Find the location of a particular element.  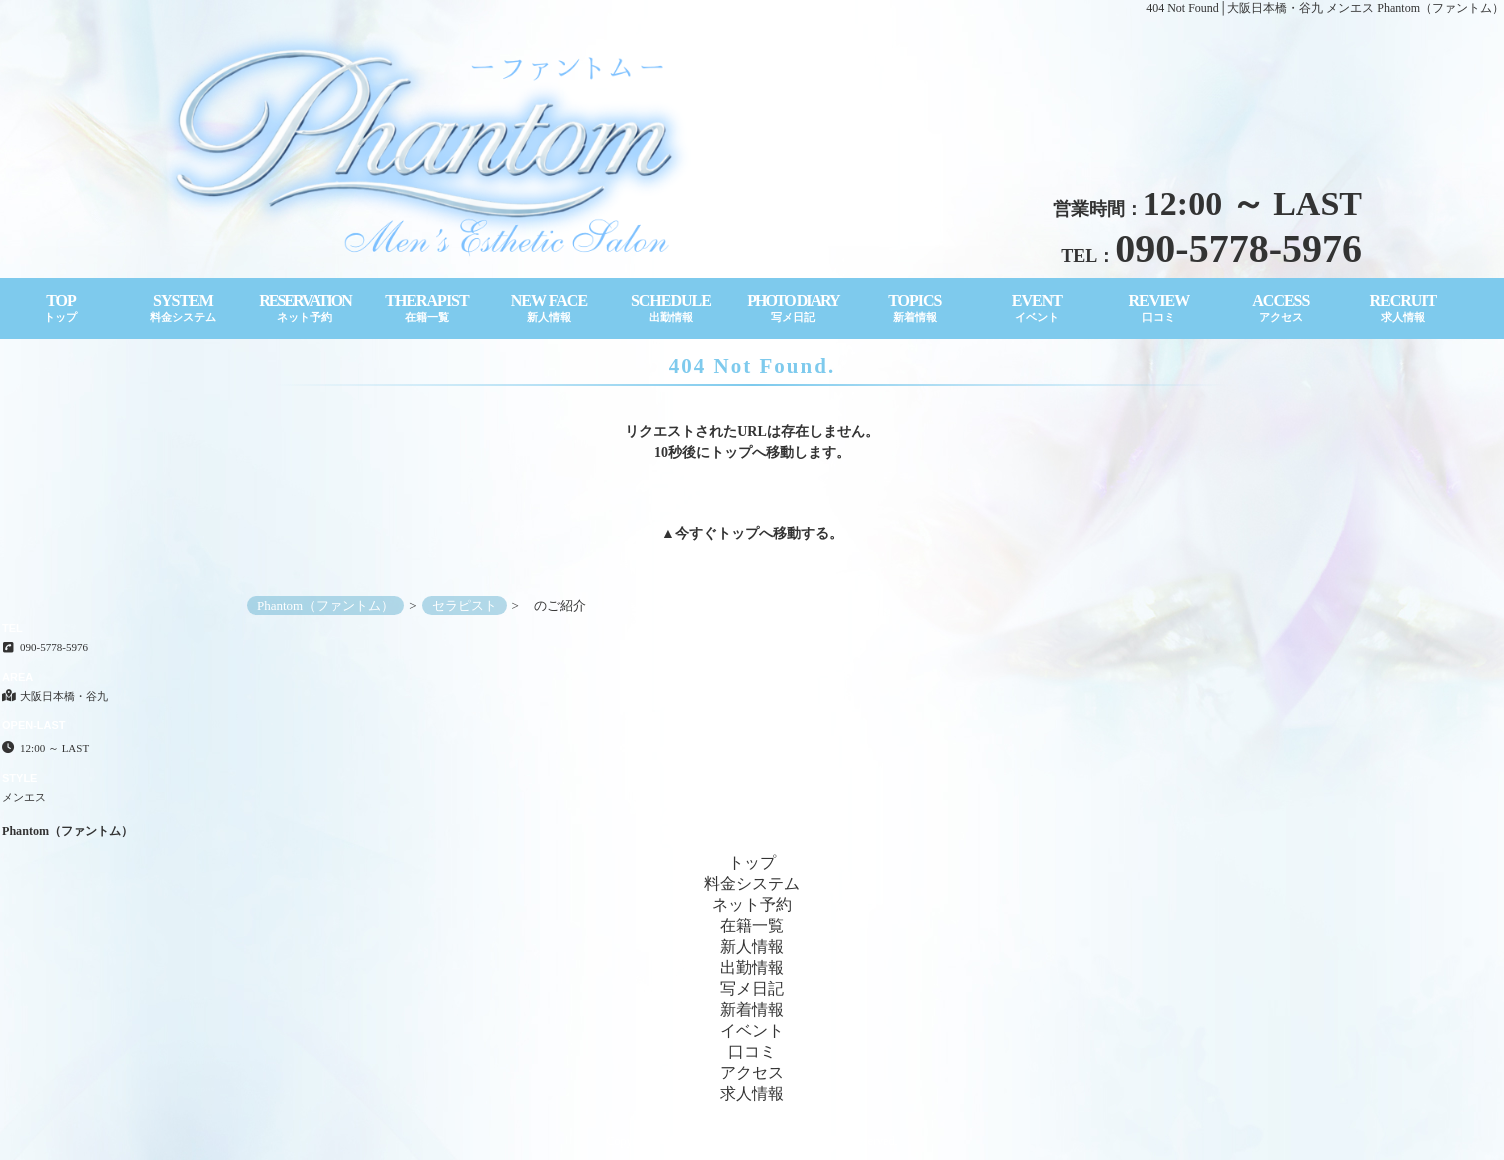

アクセス is located at coordinates (752, 1072).